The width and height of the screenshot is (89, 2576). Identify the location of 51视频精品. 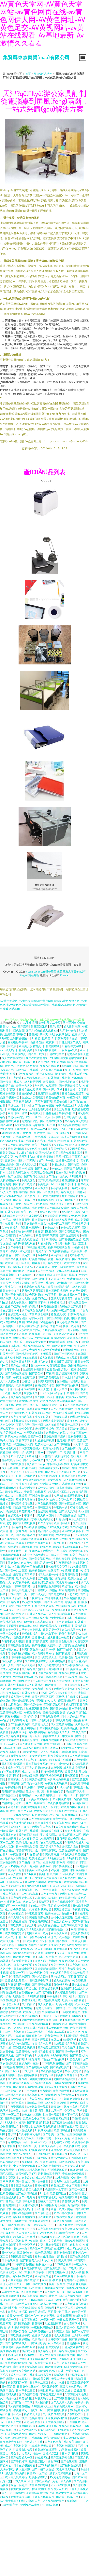
(47, 1322).